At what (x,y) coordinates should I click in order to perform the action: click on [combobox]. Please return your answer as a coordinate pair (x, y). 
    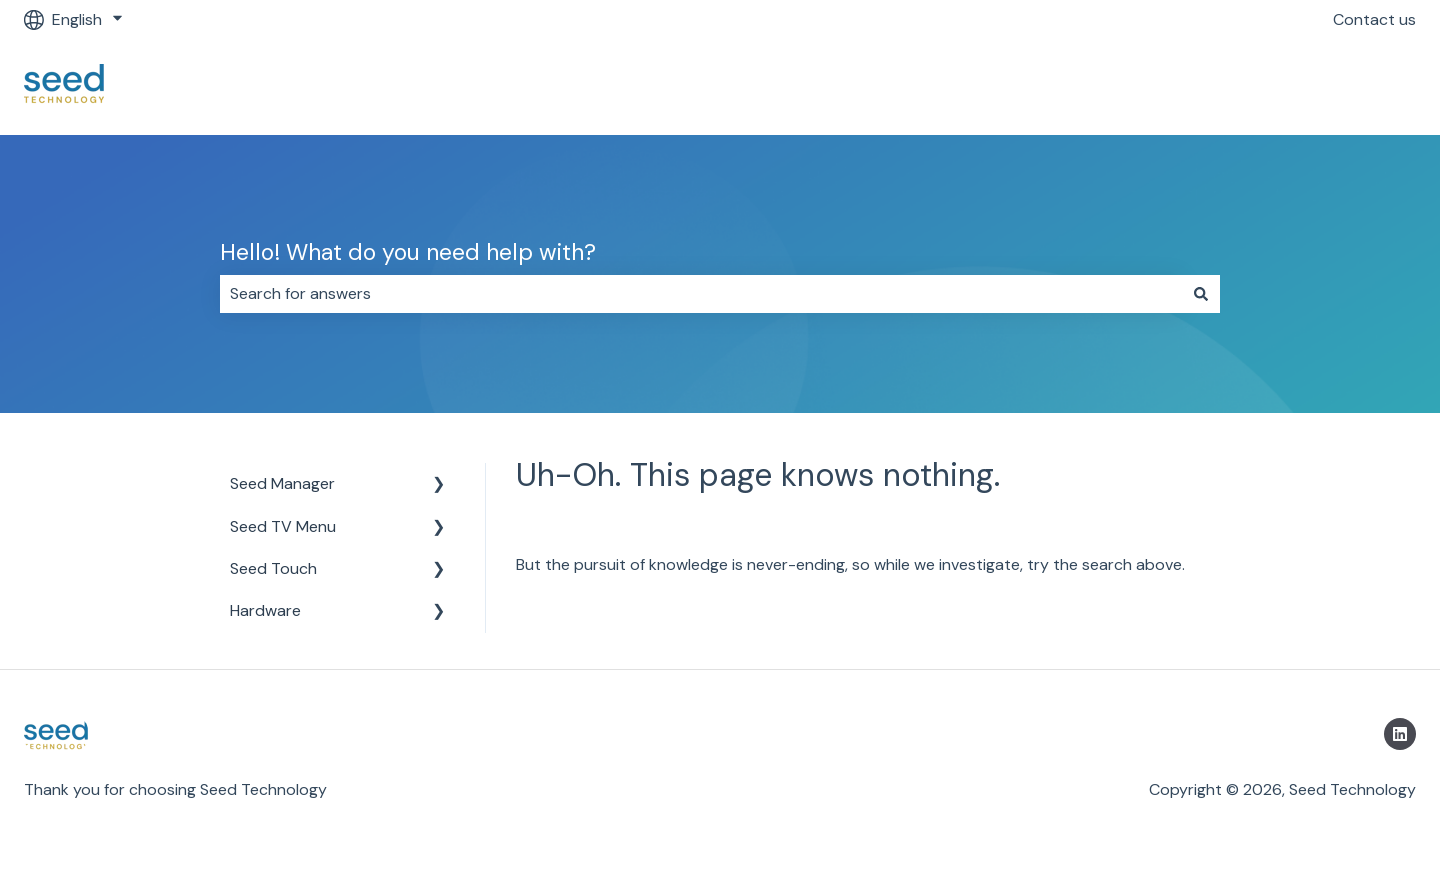
    Looking at the image, I should click on (701, 294).